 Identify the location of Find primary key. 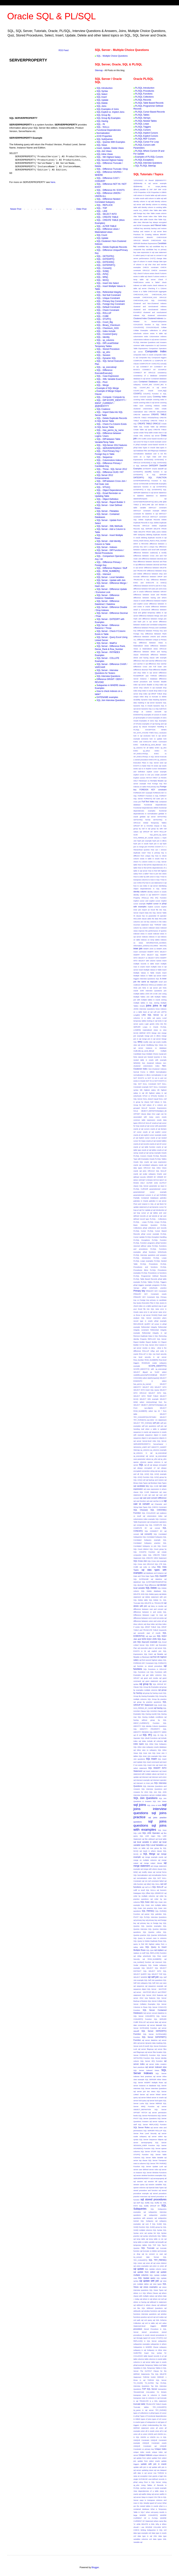
(153, 787).